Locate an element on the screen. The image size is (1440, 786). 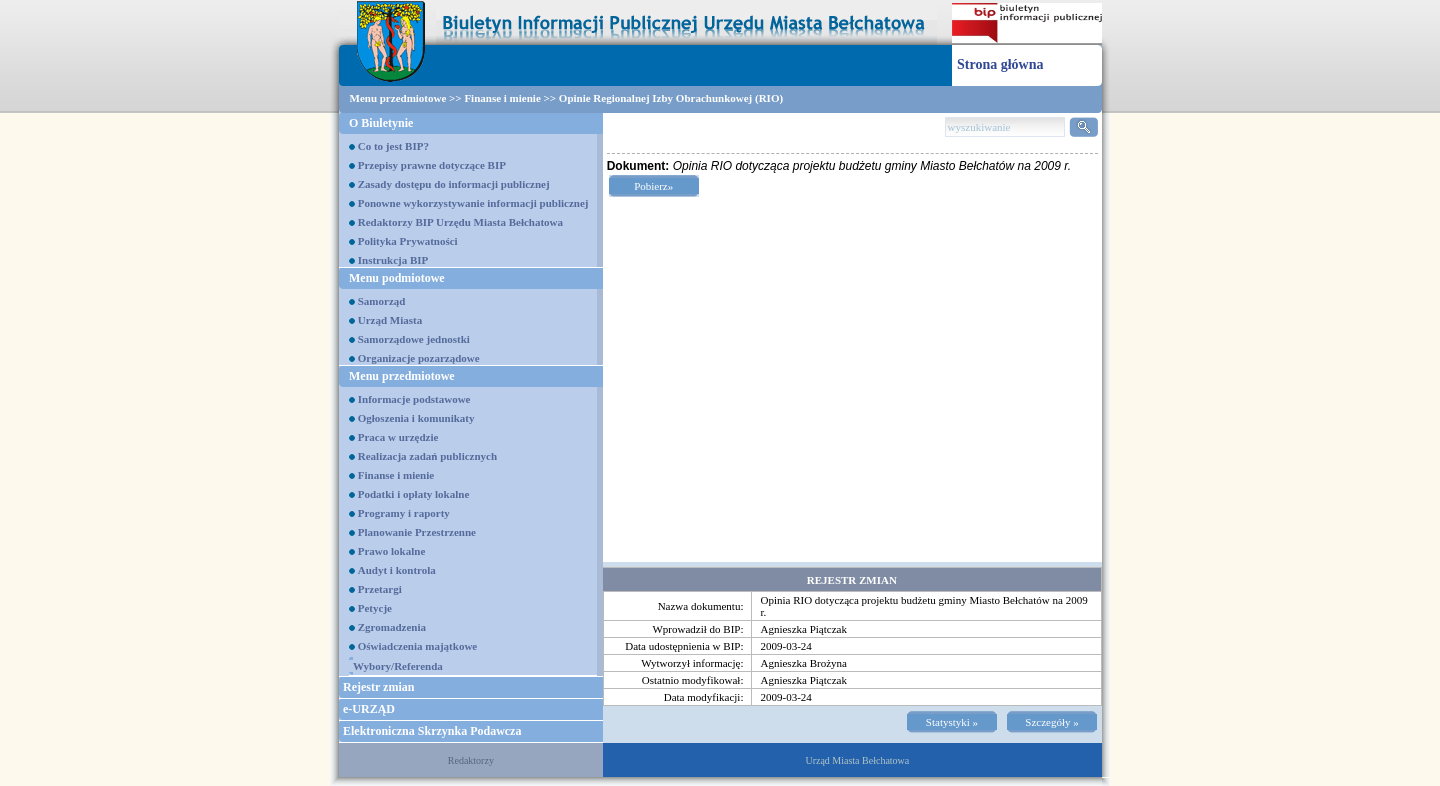
Menu podmiotowe is located at coordinates (397, 278).